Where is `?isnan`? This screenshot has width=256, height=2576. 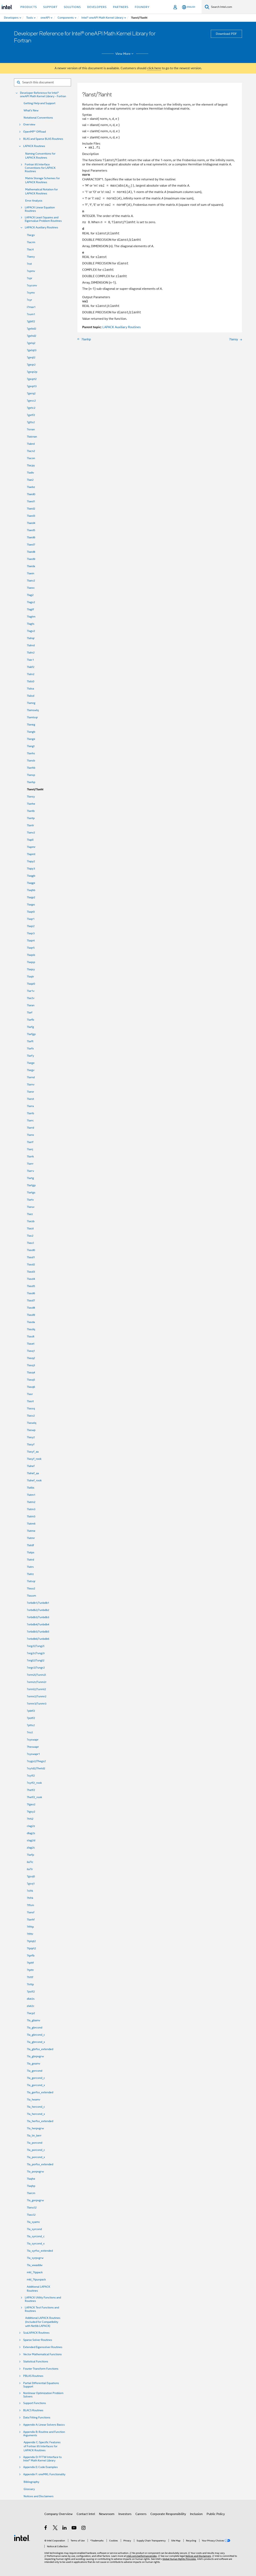
?isnan is located at coordinates (31, 429).